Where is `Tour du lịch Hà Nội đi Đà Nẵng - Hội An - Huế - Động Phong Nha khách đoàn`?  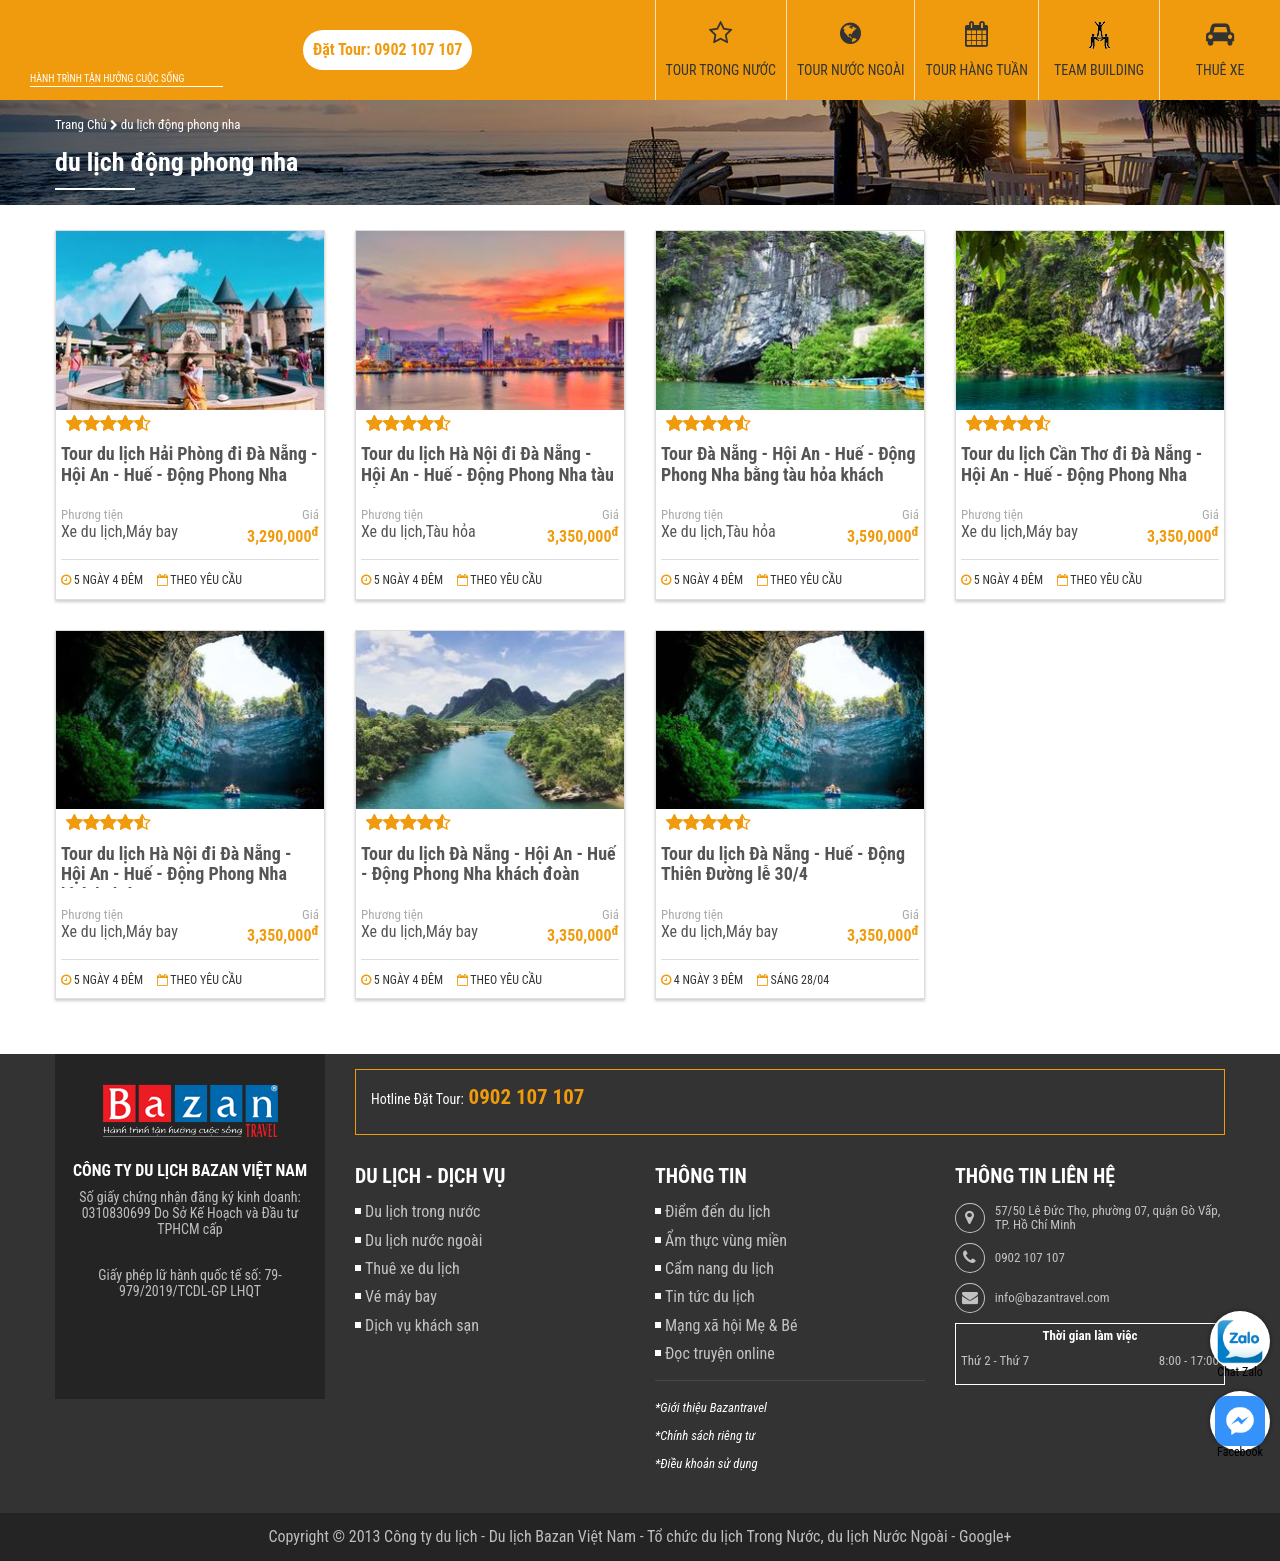 Tour du lịch Hà Nội đi Đà Nẵng - Hội An - Huế - Động Phong Nha khách đoàn is located at coordinates (176, 874).